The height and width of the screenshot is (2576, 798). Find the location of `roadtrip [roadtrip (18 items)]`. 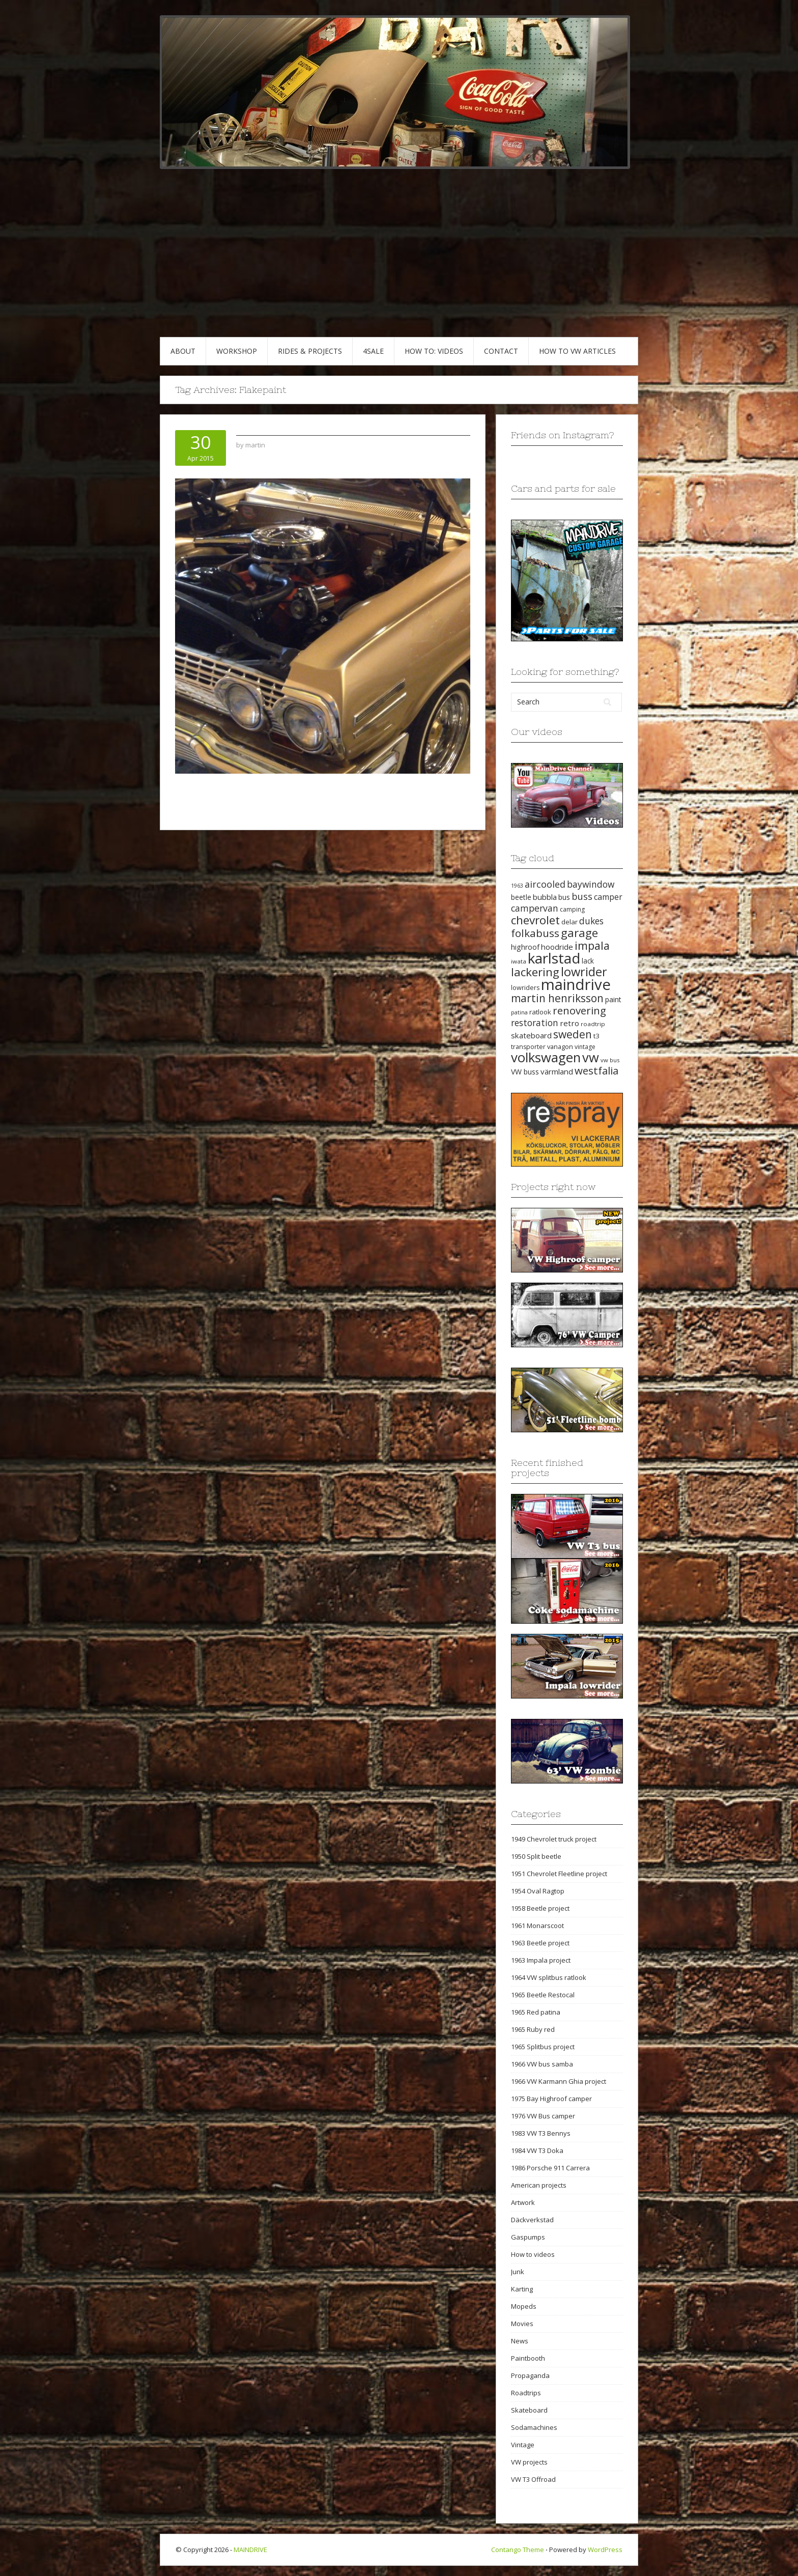

roadtrip [roadtrip (18 items)] is located at coordinates (593, 1024).